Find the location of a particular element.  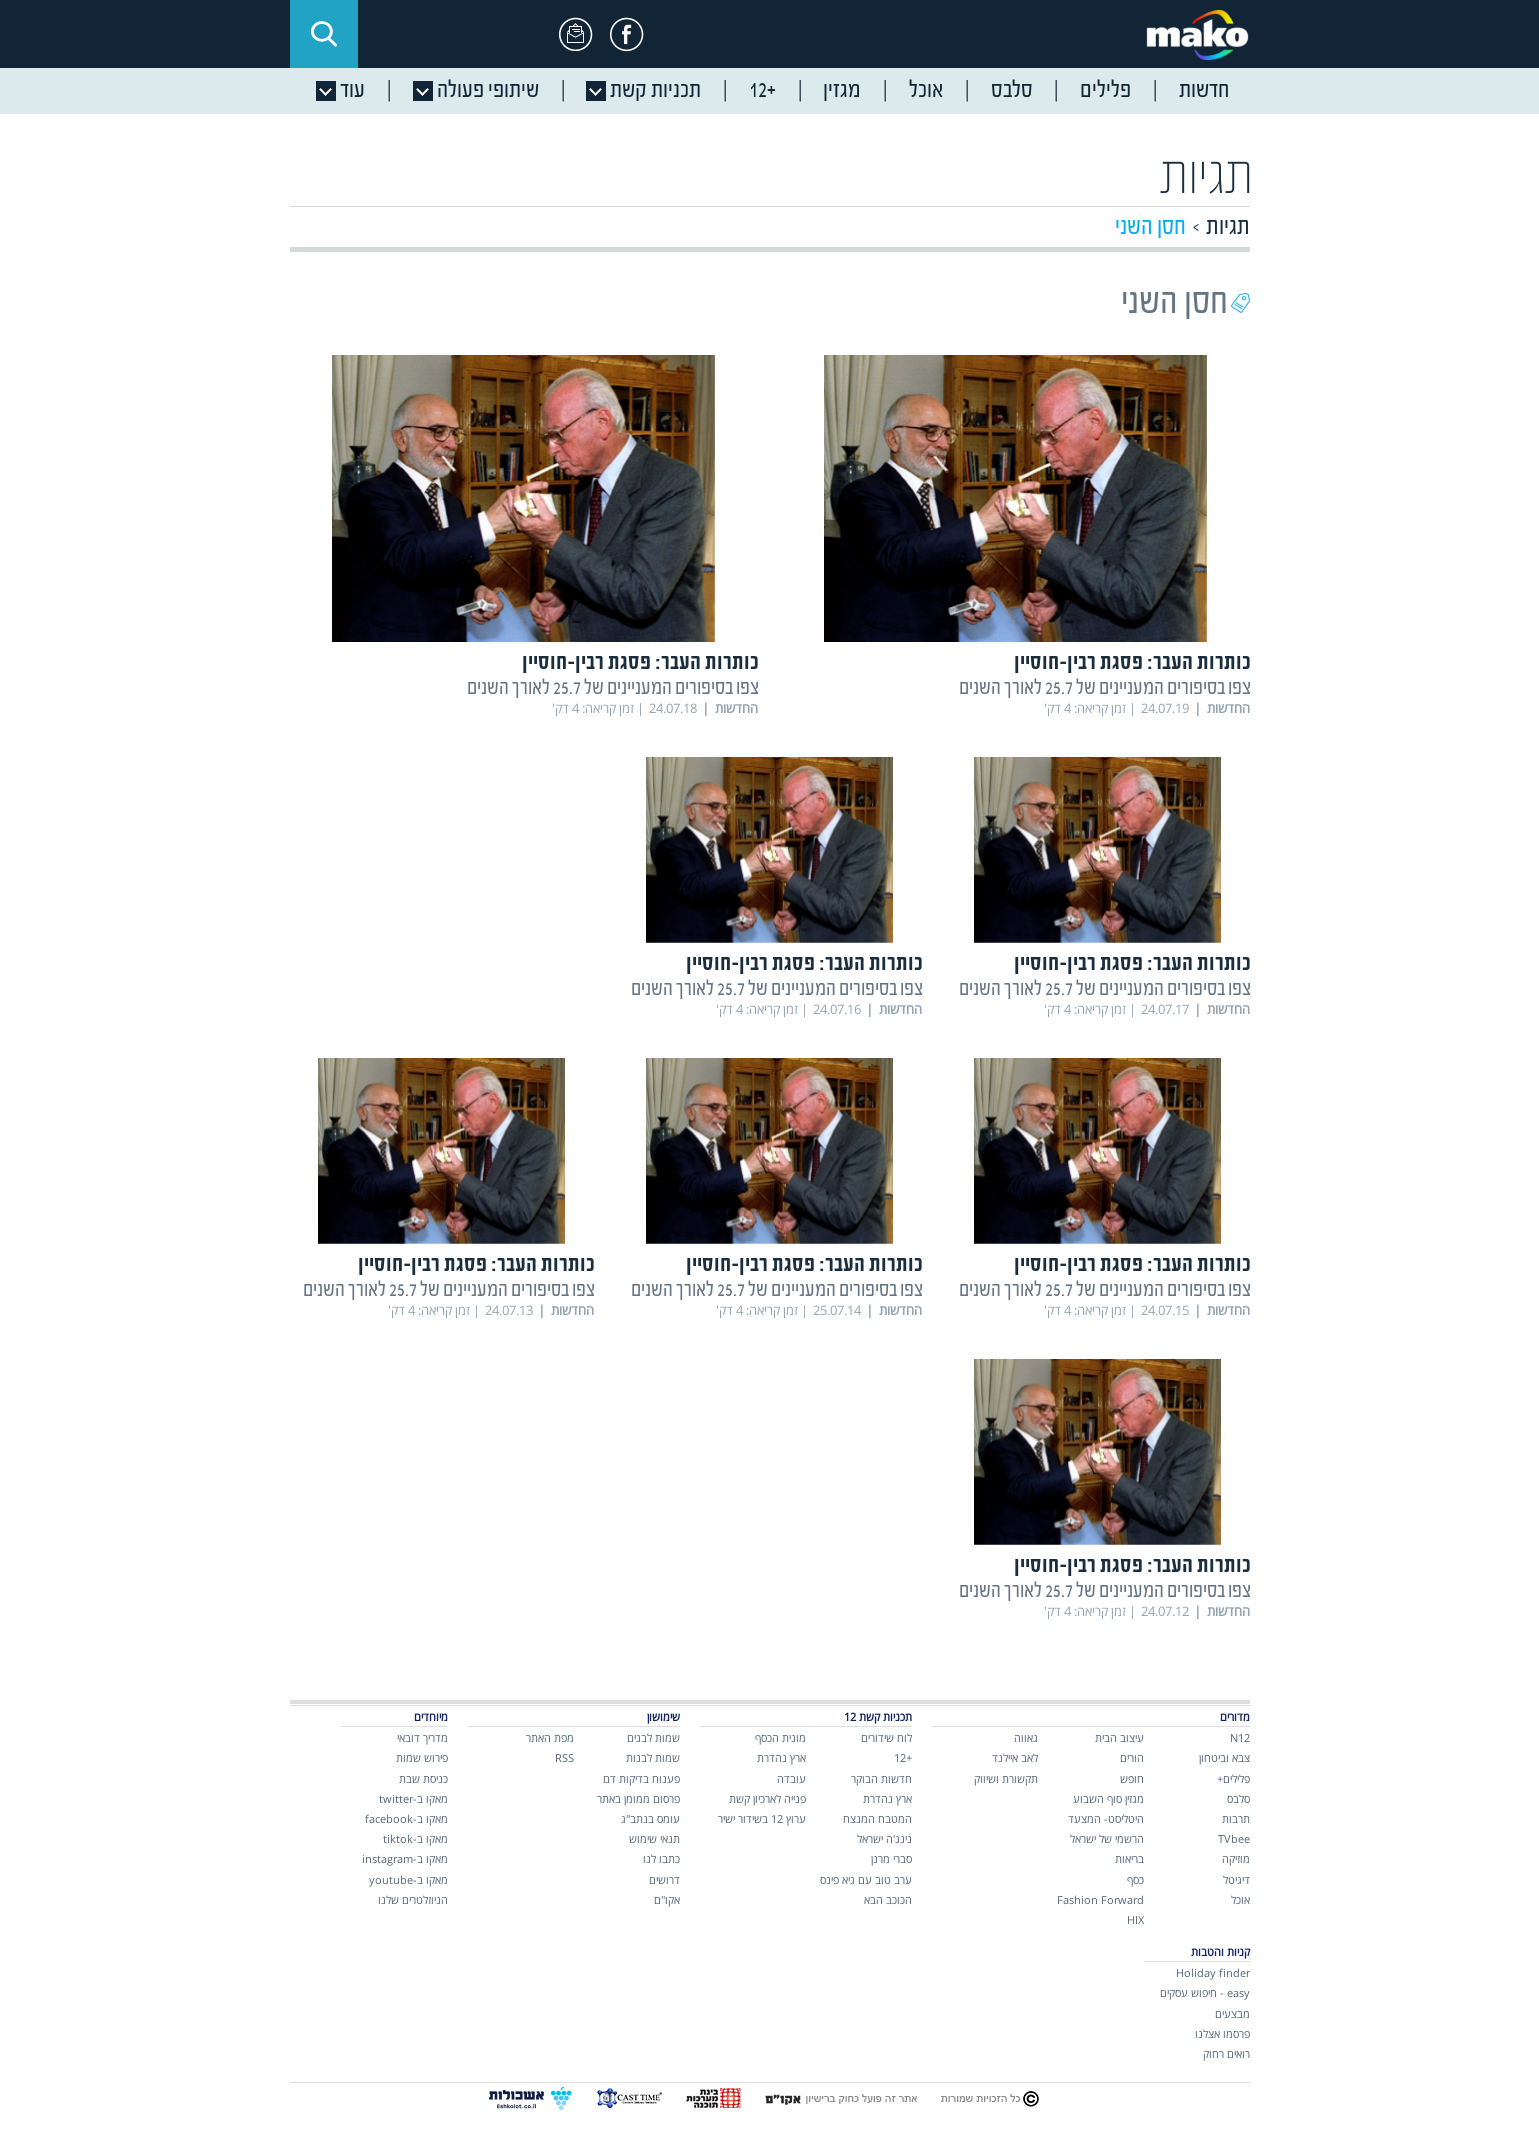

ערב טוב עם גיא פינס is located at coordinates (866, 1879).